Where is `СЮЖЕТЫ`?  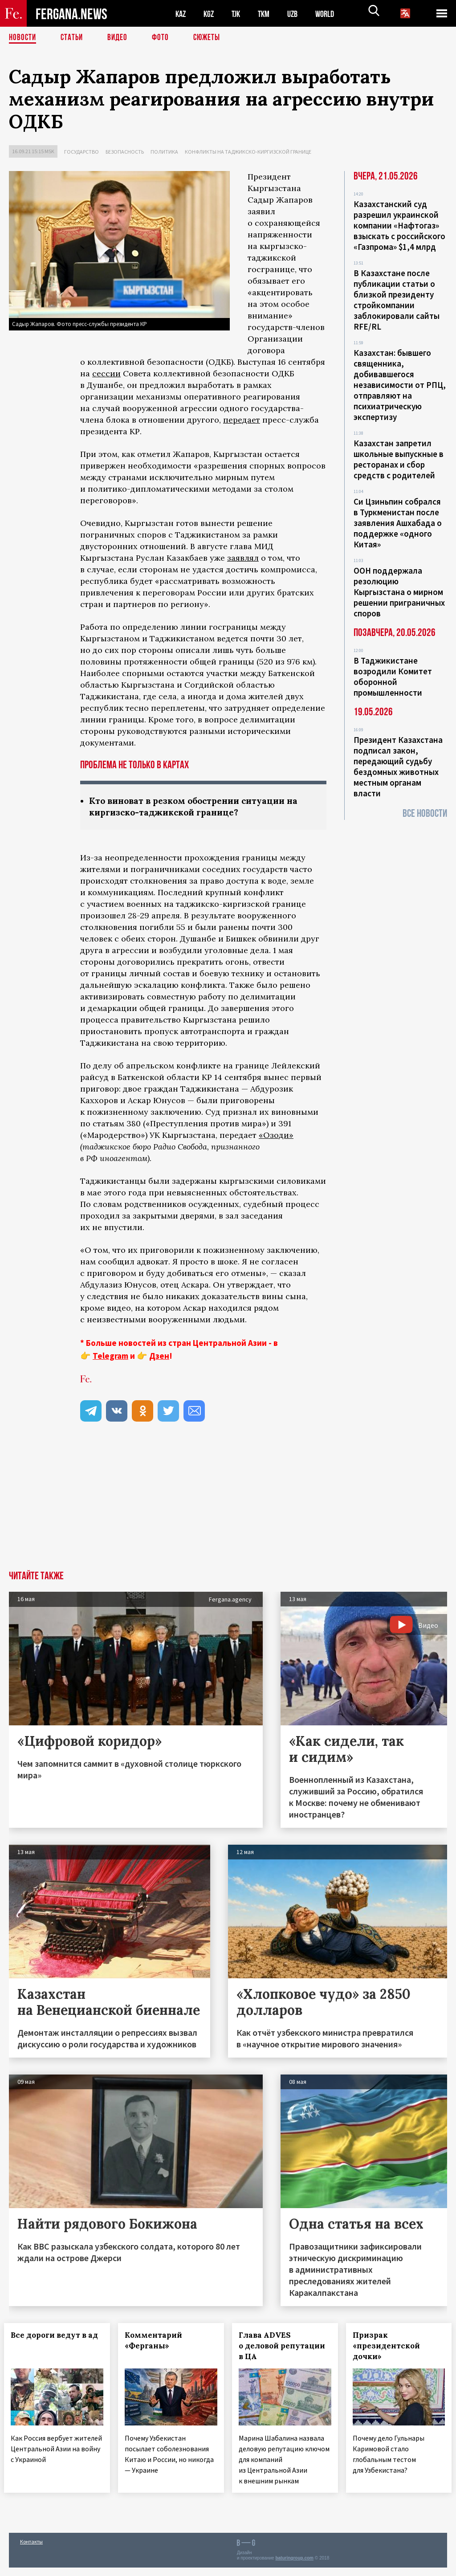
СЮЖЕТЫ is located at coordinates (211, 37).